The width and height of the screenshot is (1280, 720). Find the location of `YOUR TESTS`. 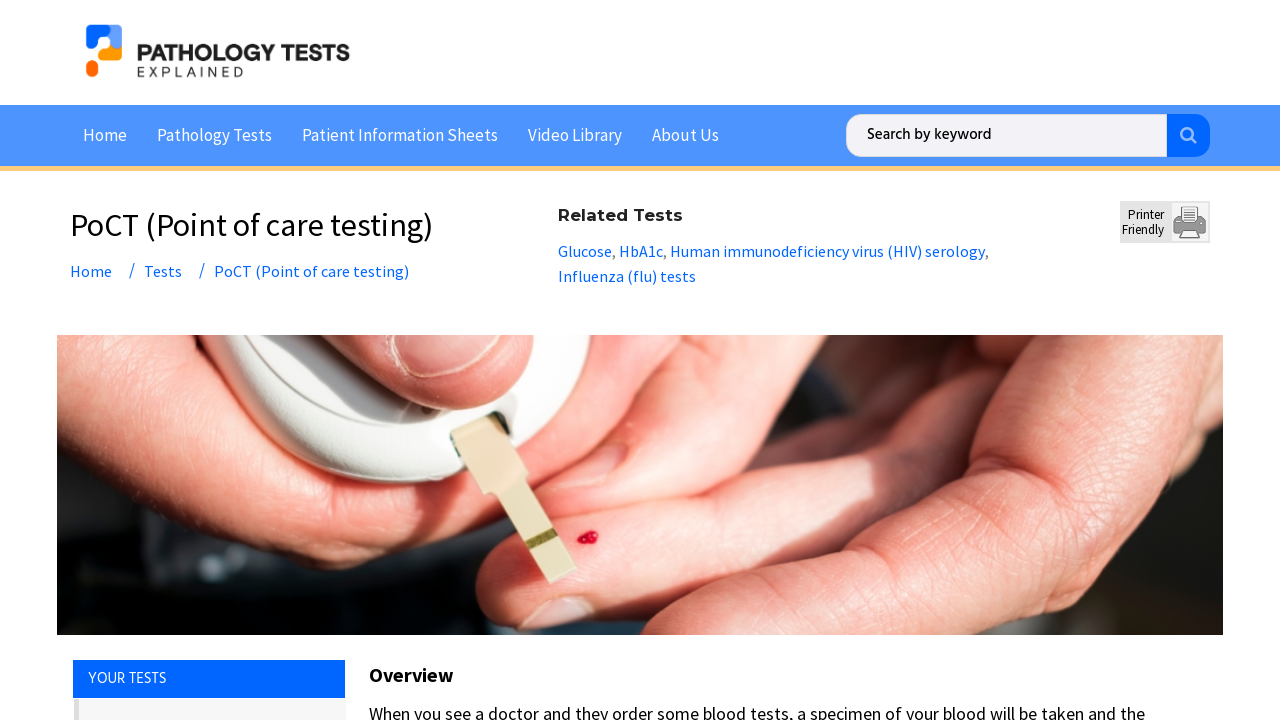

YOUR TESTS is located at coordinates (127, 676).